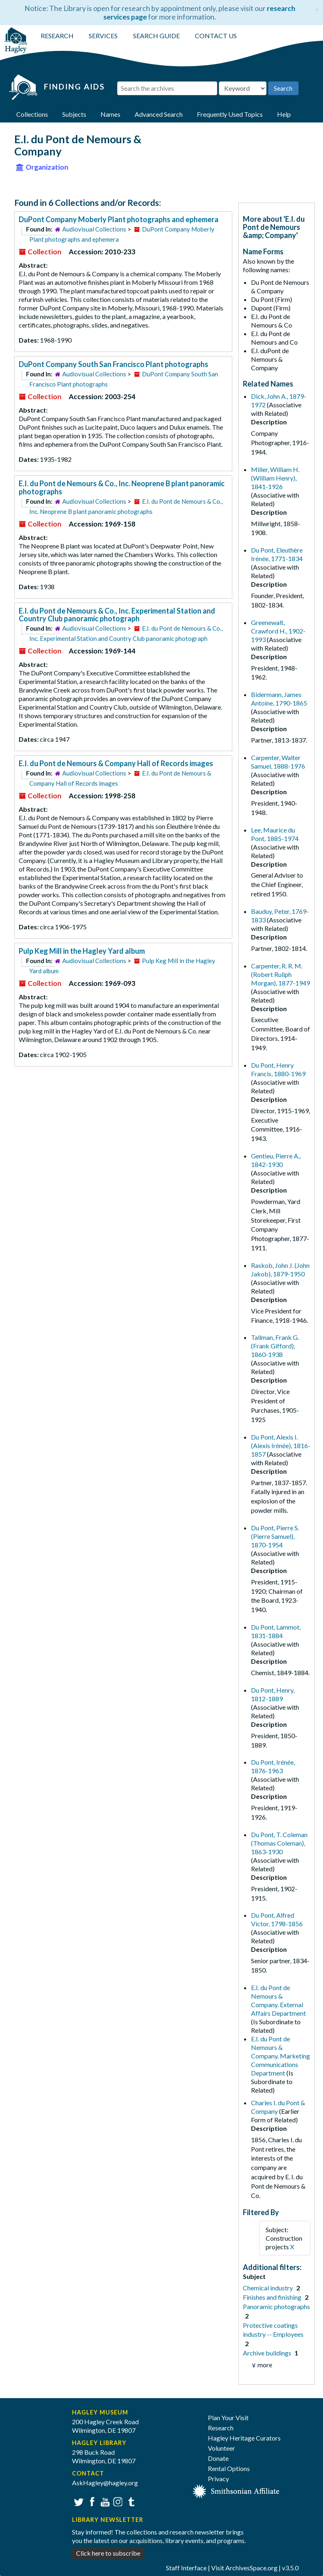 The width and height of the screenshot is (323, 2576). What do you see at coordinates (117, 614) in the screenshot?
I see `E.I. du Pont de Nemours & Co., Inc. Experimental Station and Country Club panoramic photograph` at bounding box center [117, 614].